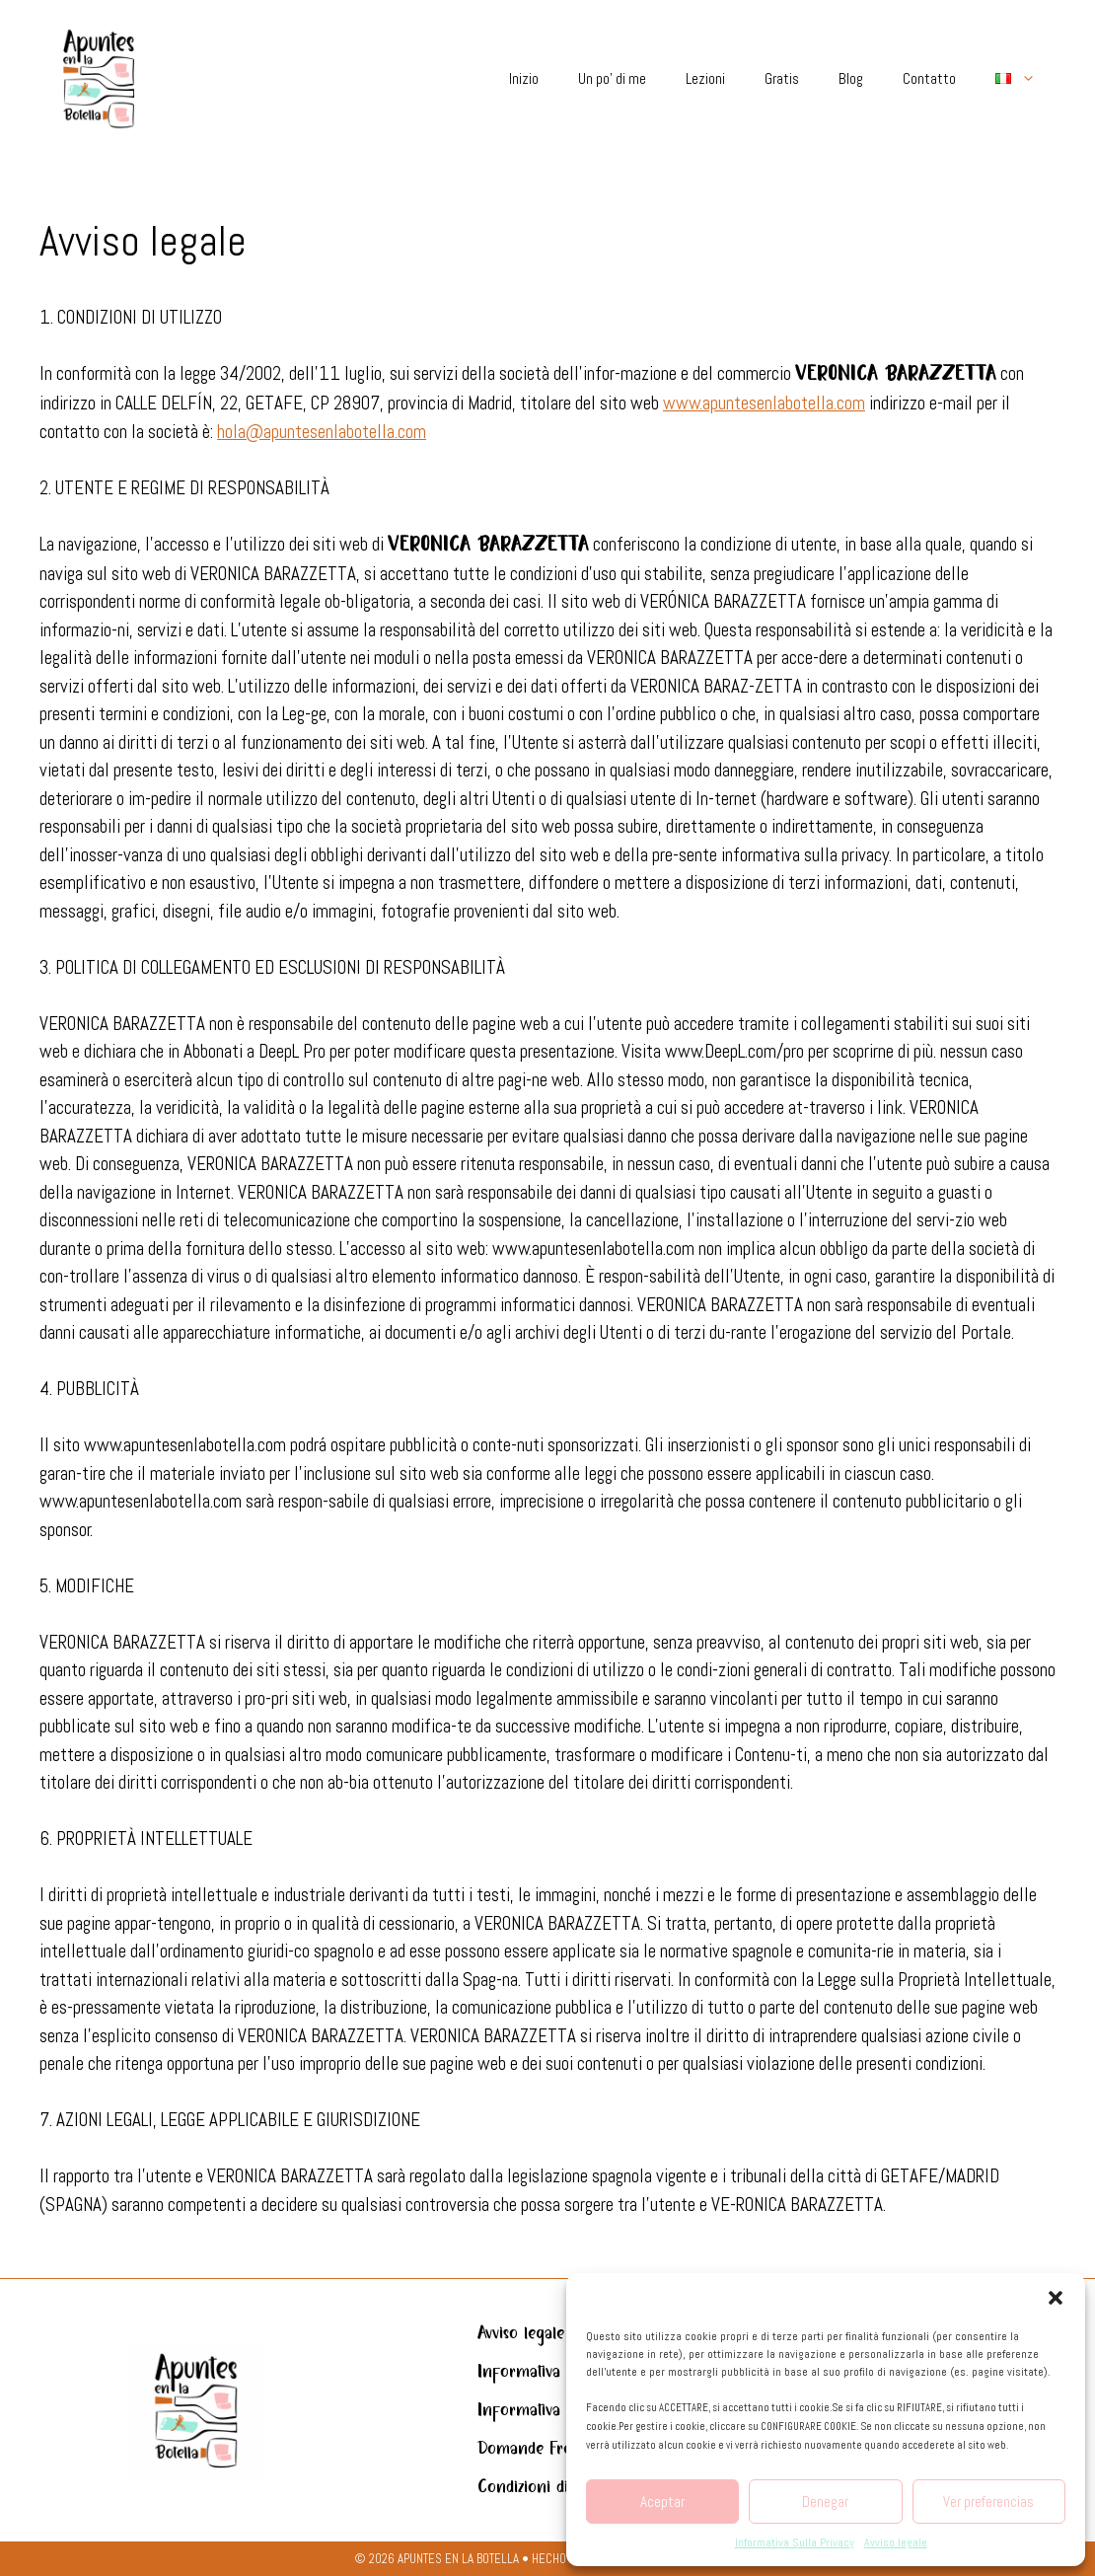  I want to click on Condizioni di acquisto, so click(553, 2487).